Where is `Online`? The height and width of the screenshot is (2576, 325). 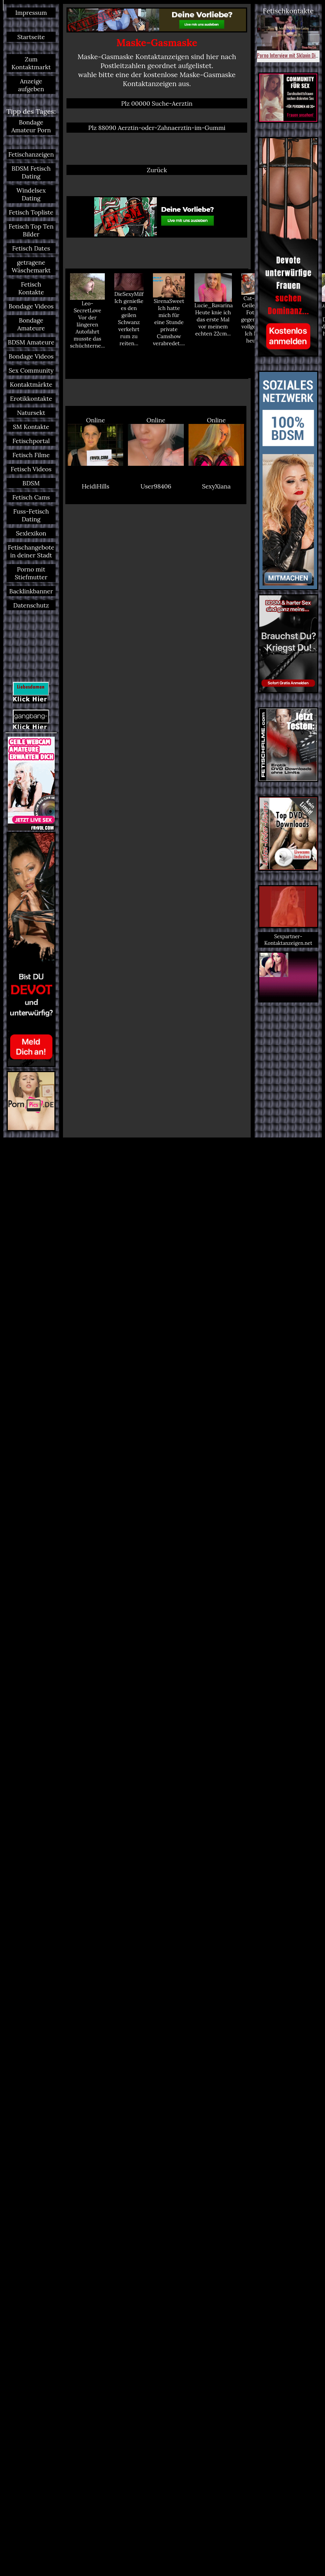
Online is located at coordinates (95, 441).